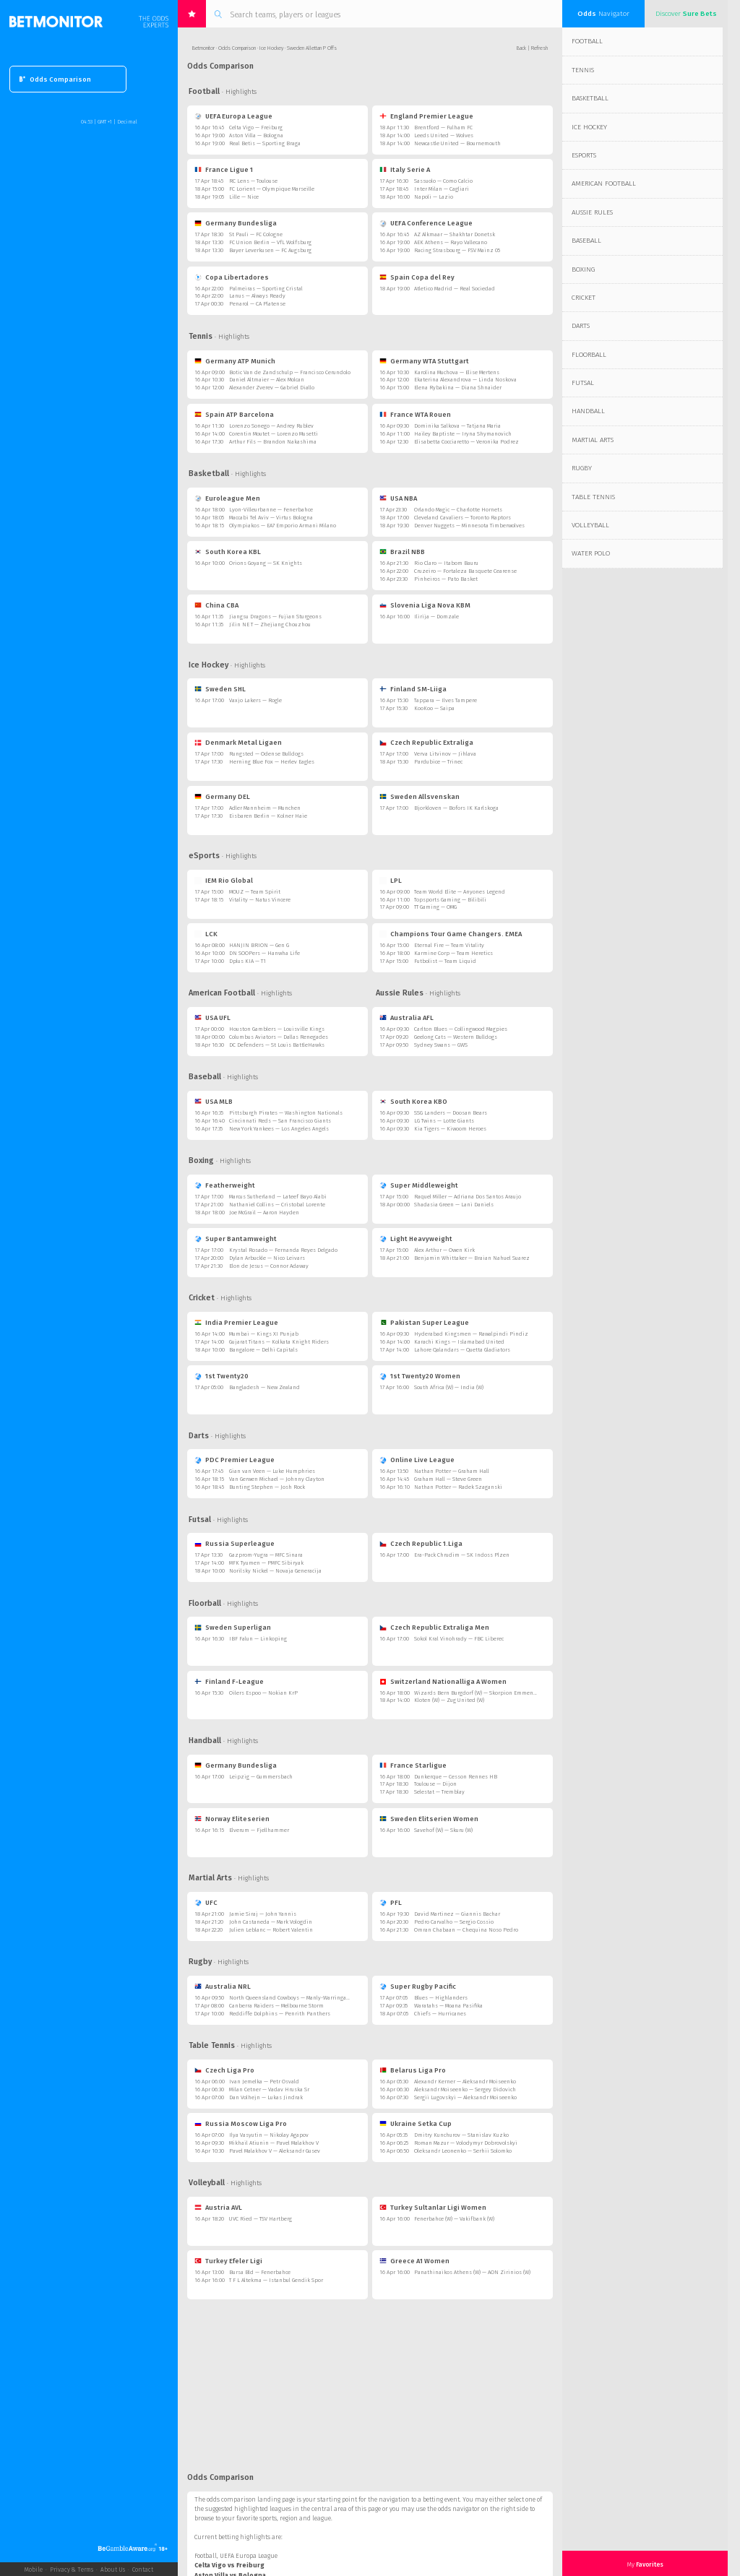  Describe the element at coordinates (265, 808) in the screenshot. I see `Adler Mannheim — Munchen` at that location.